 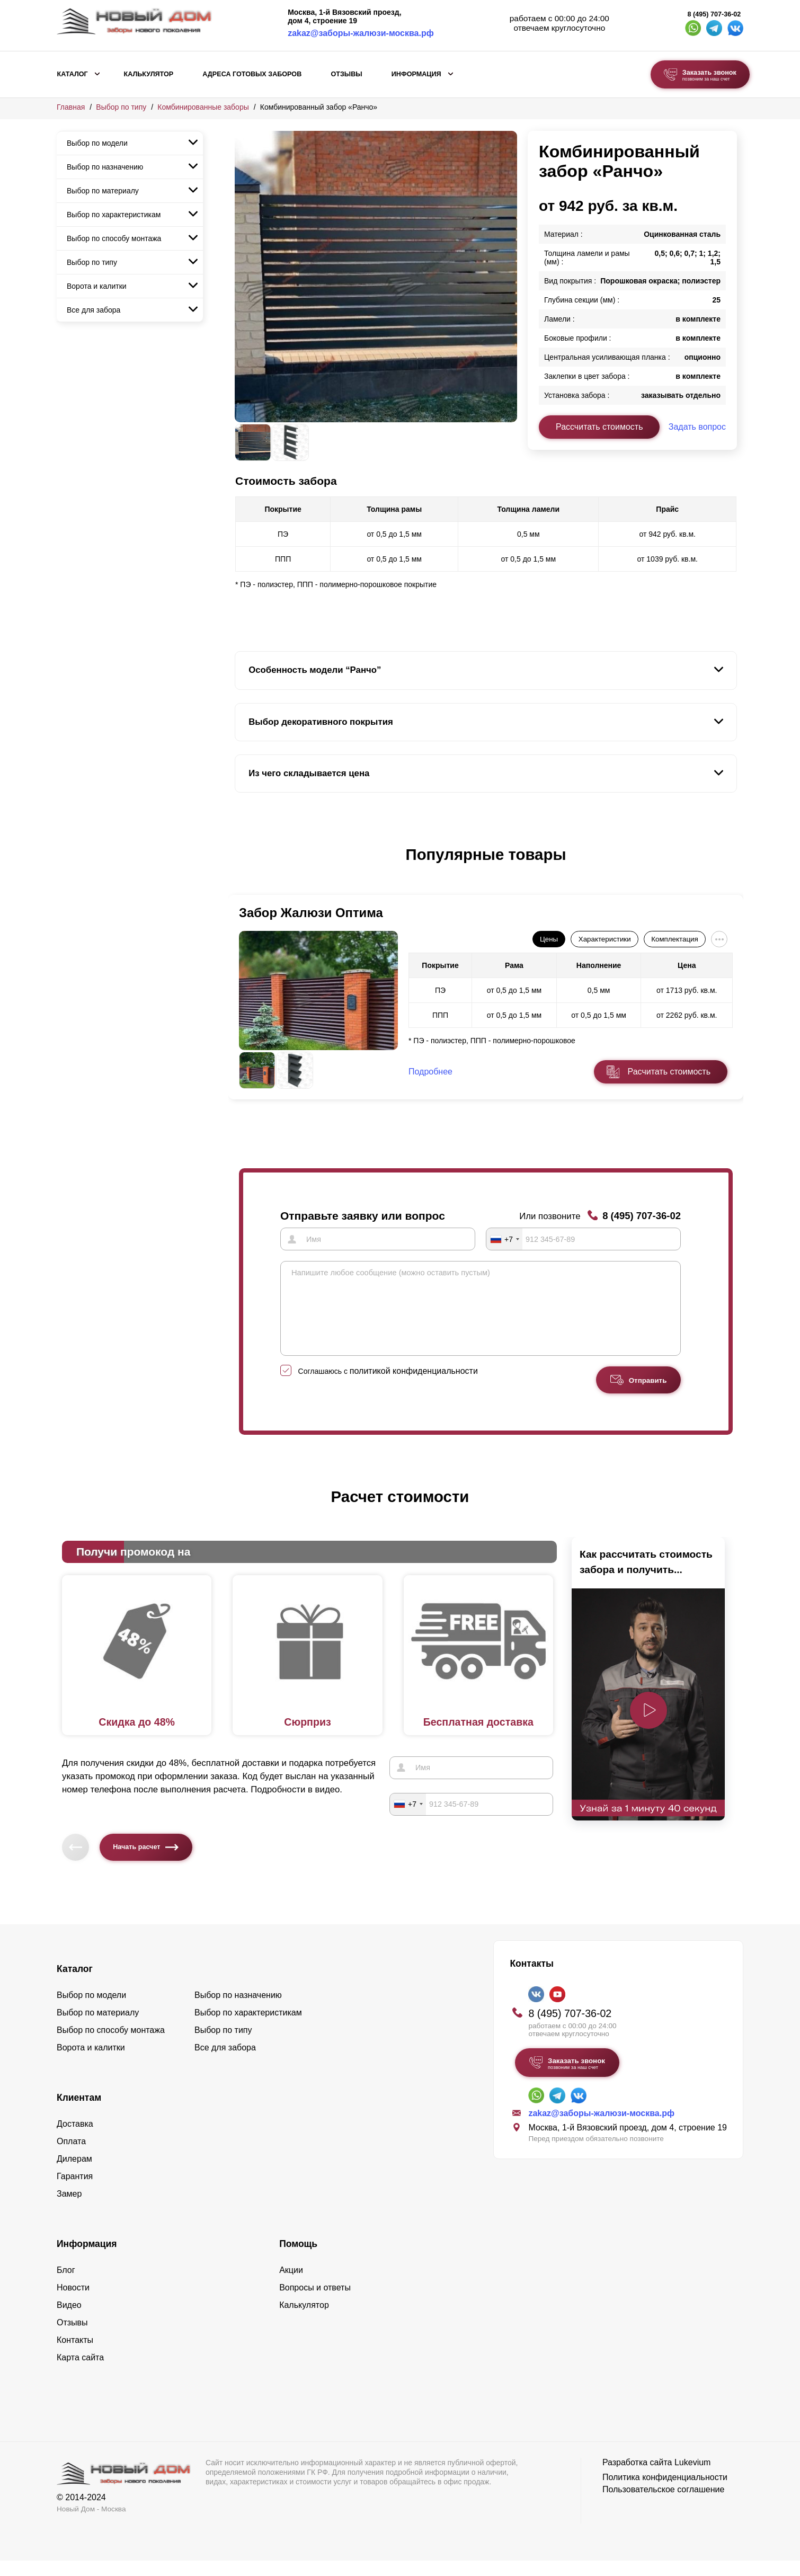 What do you see at coordinates (103, 190) in the screenshot?
I see `Выбор по материалу` at bounding box center [103, 190].